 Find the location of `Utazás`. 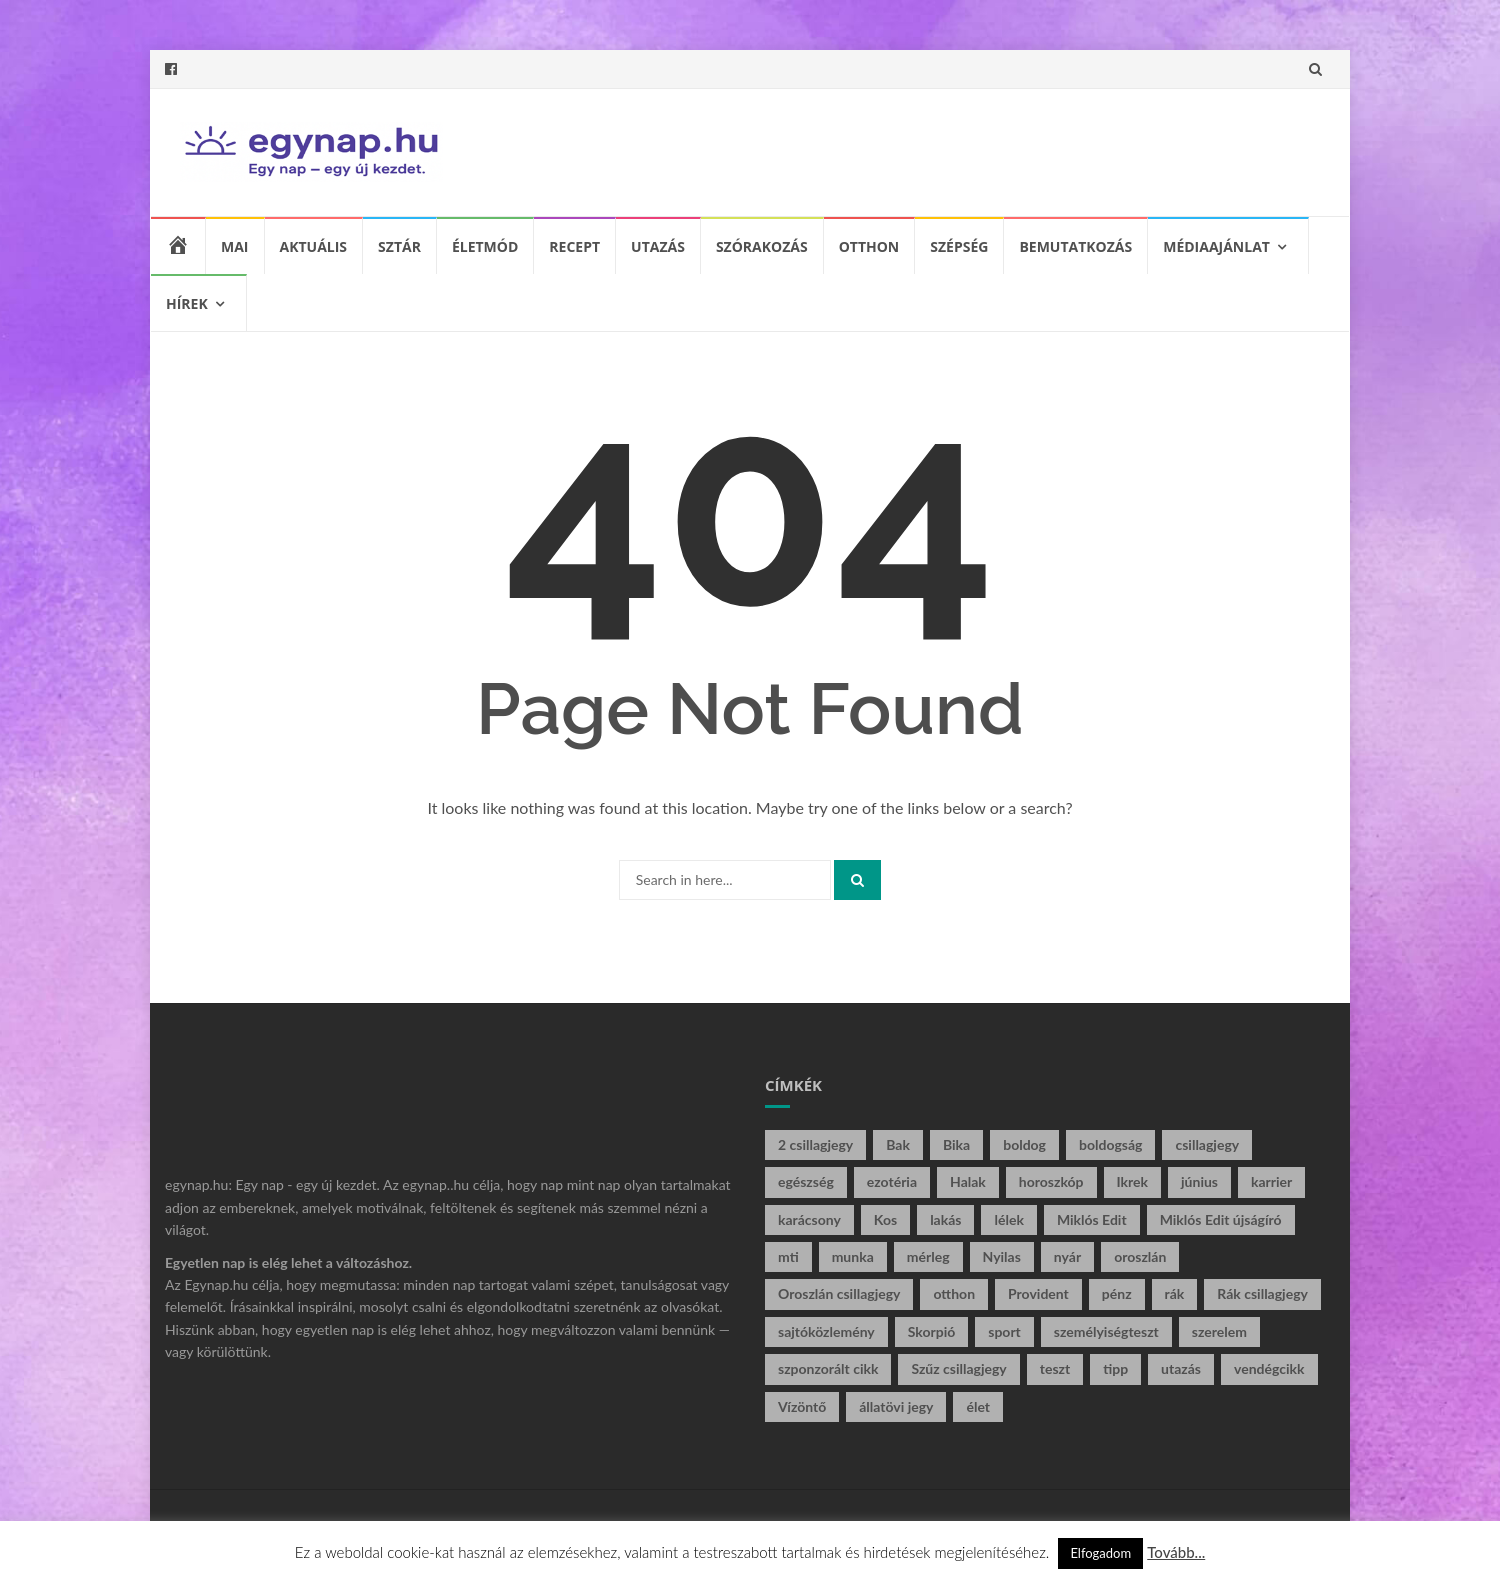

Utazás is located at coordinates (658, 246).